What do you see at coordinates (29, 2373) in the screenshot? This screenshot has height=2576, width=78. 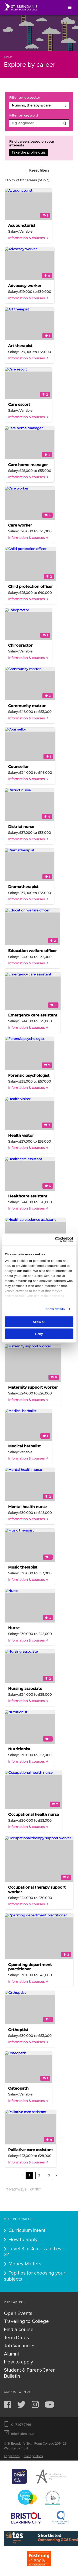 I see `Student & Parent/Carer Bulletin` at bounding box center [29, 2373].